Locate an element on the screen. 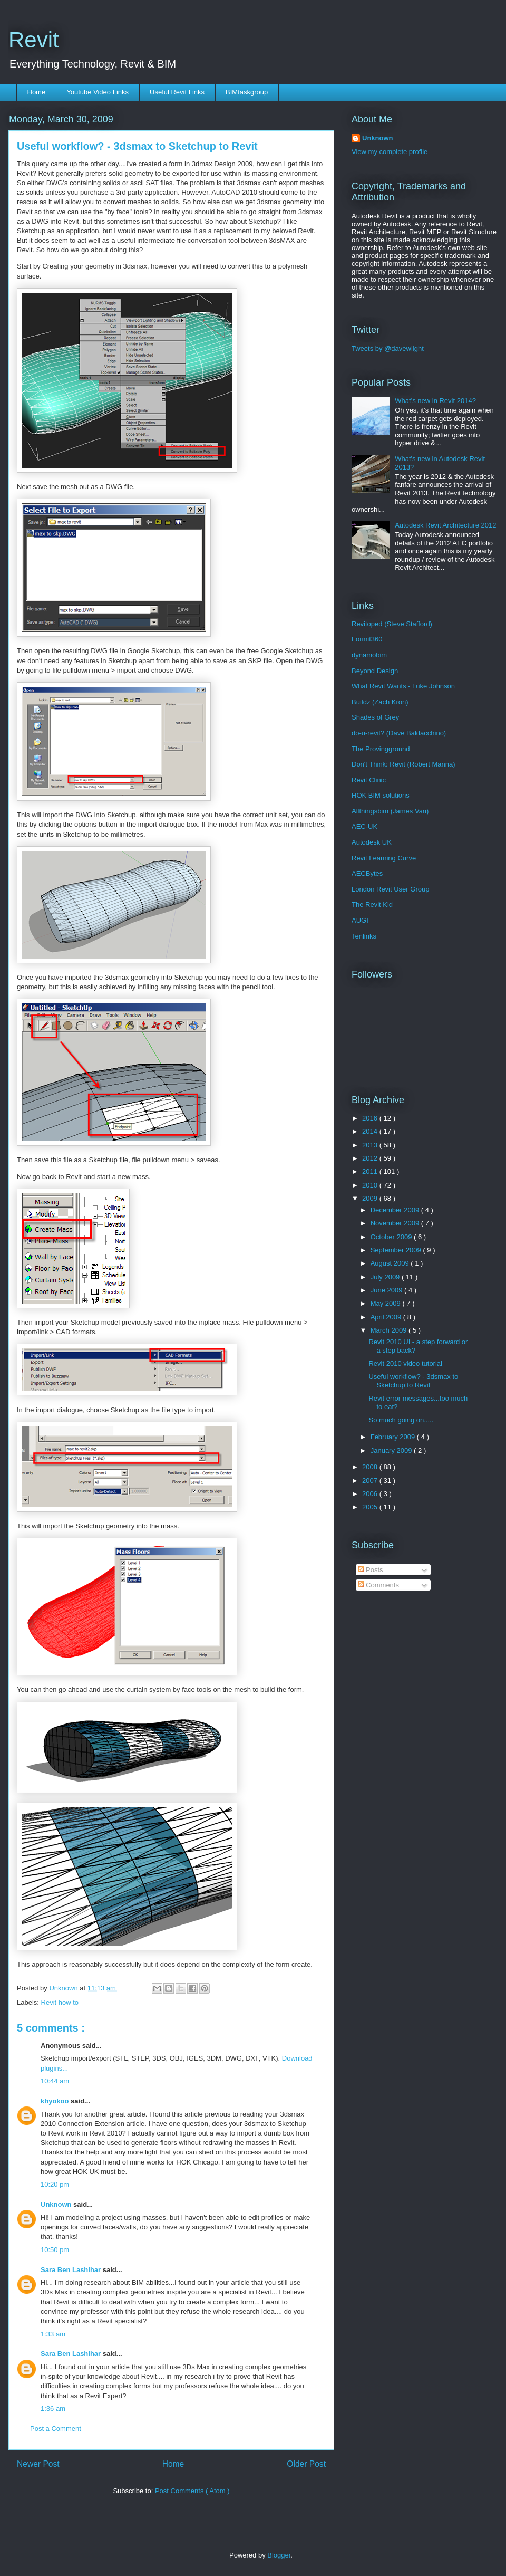 This screenshot has height=2576, width=506. 2012 is located at coordinates (371, 1158).